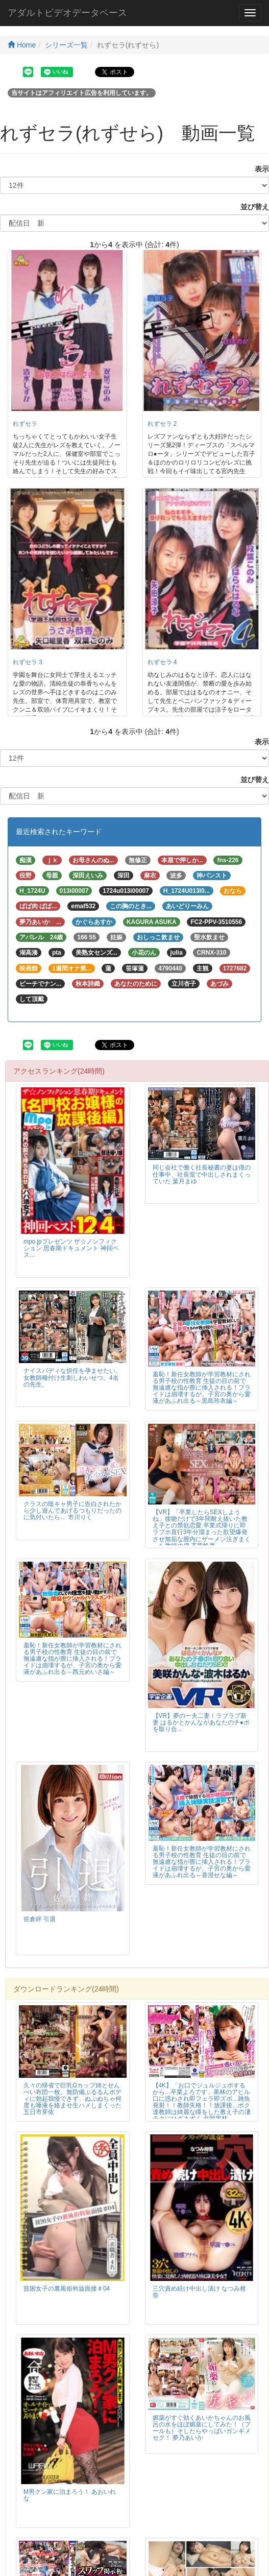 The image size is (269, 2576). Describe the element at coordinates (71, 1248) in the screenshot. I see `mpo.jpプレゼンツ ザ☆ノンフィクション 思春期ドキュメント 神回ベス...` at that location.